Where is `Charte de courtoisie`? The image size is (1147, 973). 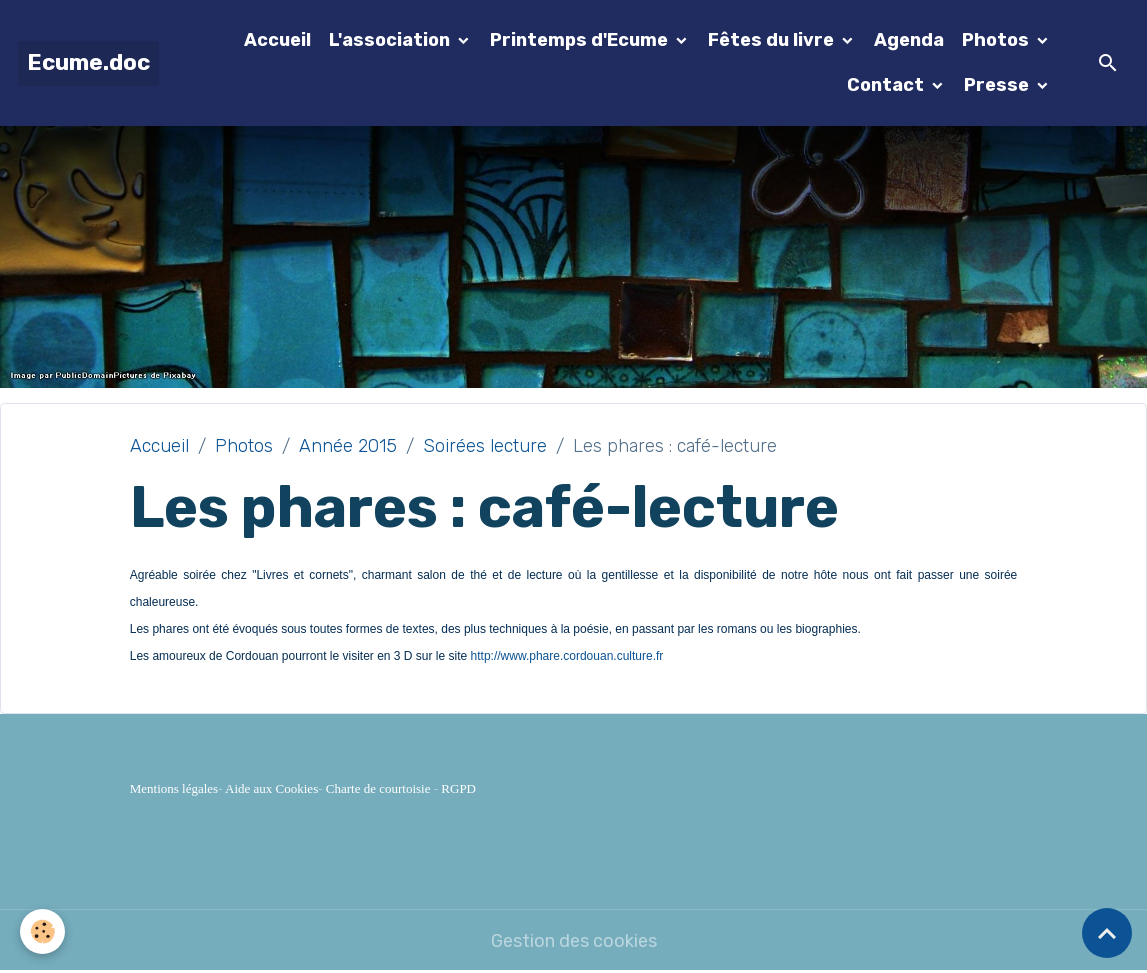
Charte de courtoisie is located at coordinates (378, 788).